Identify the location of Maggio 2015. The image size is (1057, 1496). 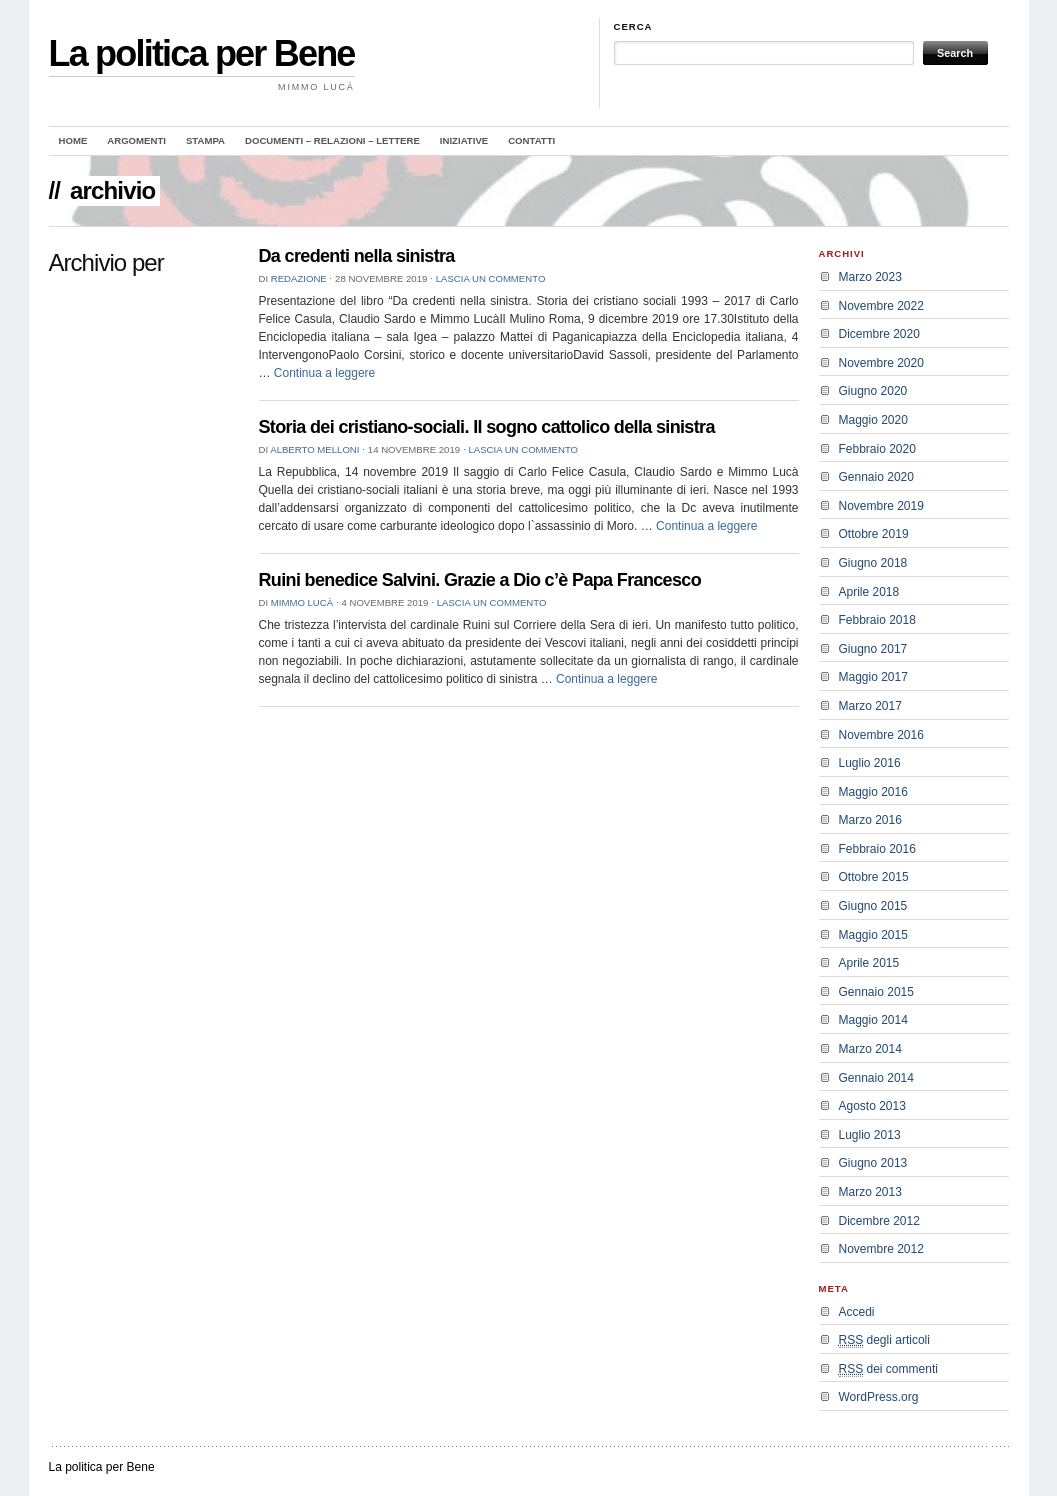
(873, 935).